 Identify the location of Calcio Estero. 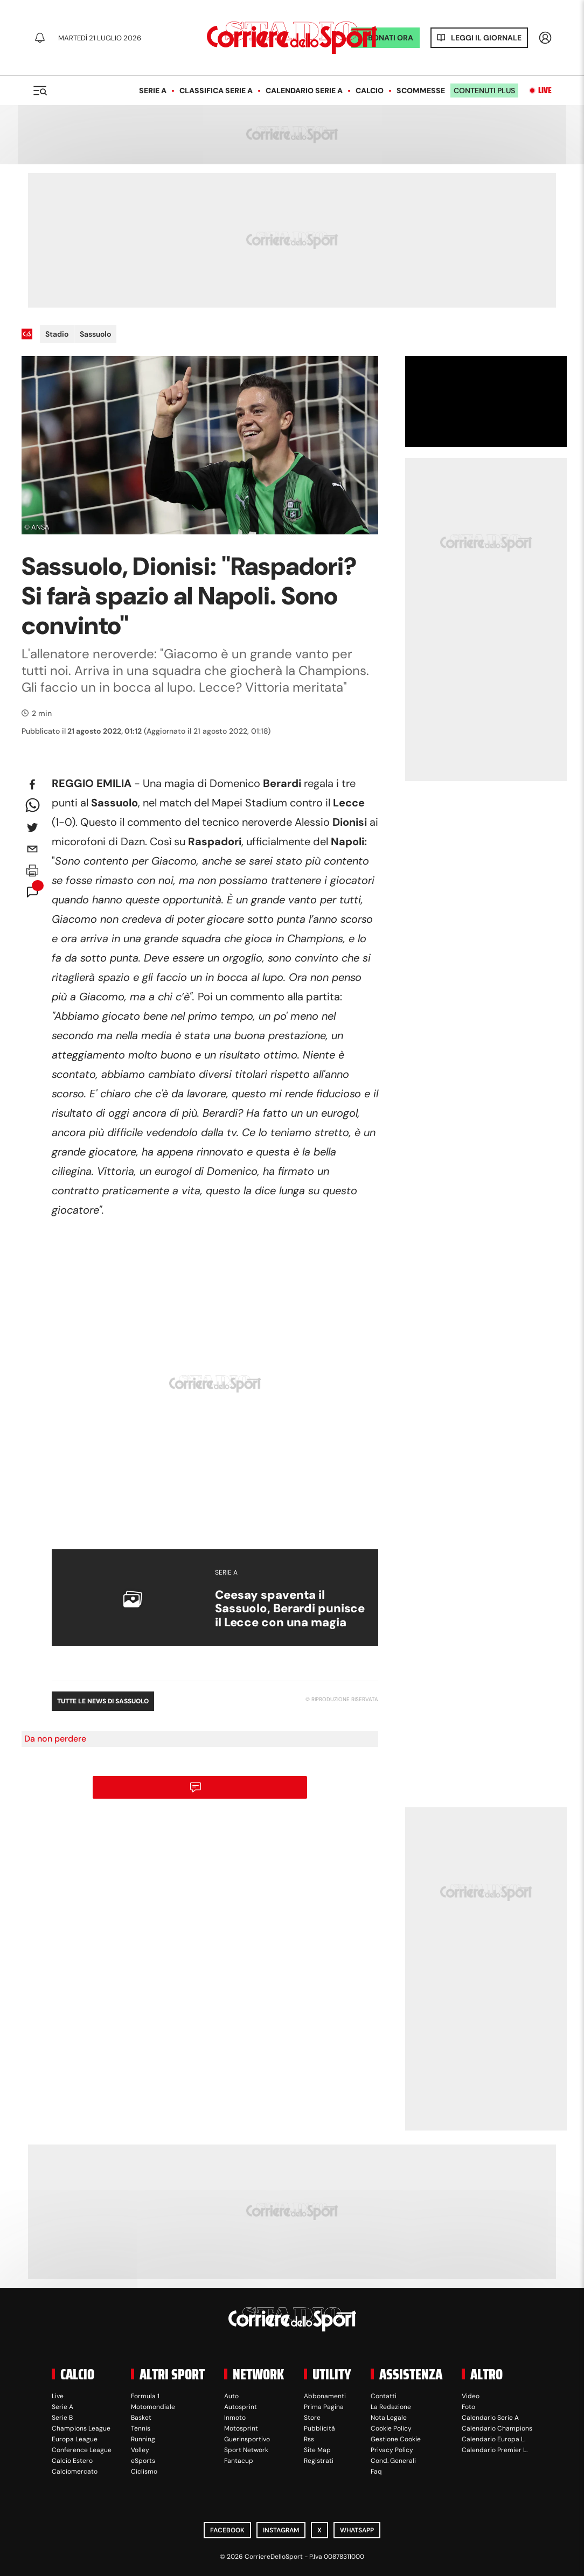
(72, 2460).